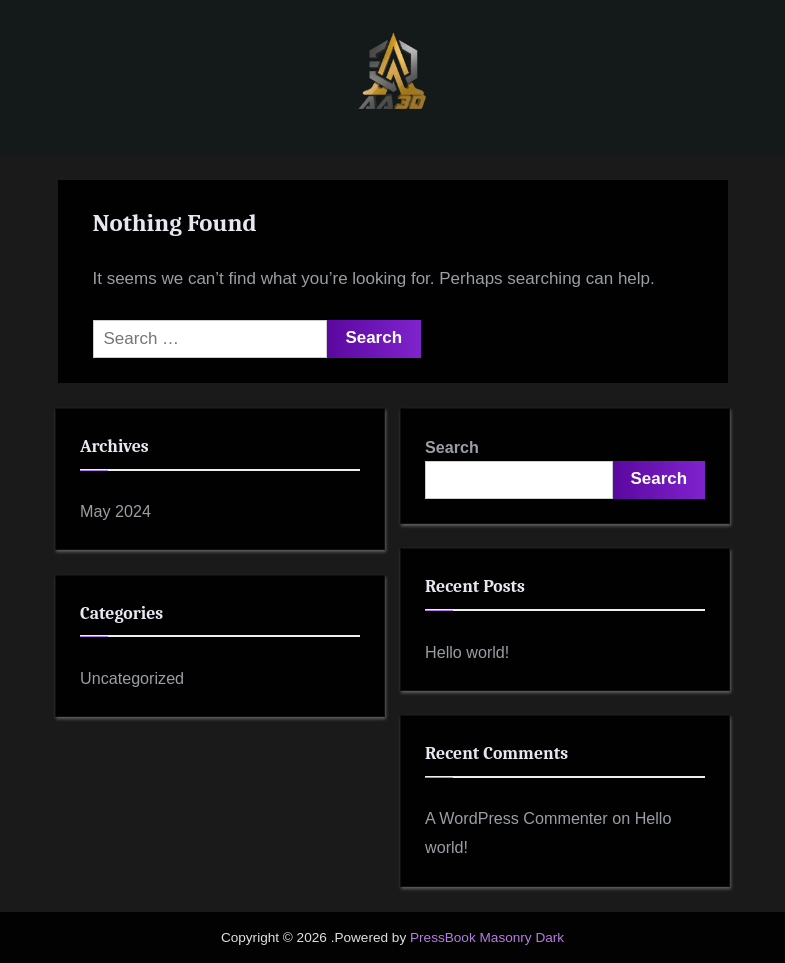 The width and height of the screenshot is (785, 963). What do you see at coordinates (132, 678) in the screenshot?
I see `Uncategorized` at bounding box center [132, 678].